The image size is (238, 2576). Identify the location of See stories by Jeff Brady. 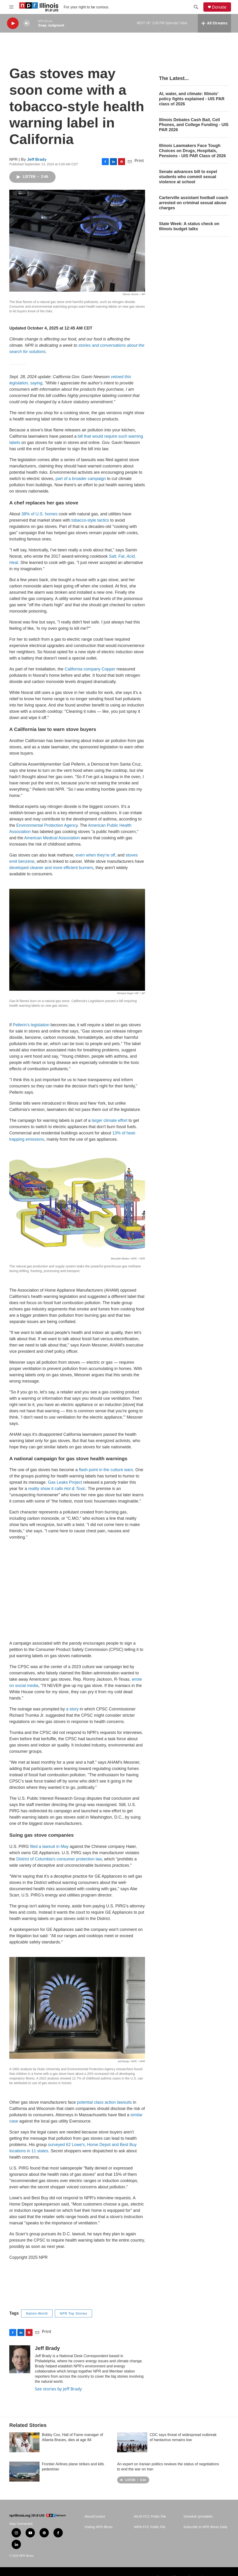
(58, 2389).